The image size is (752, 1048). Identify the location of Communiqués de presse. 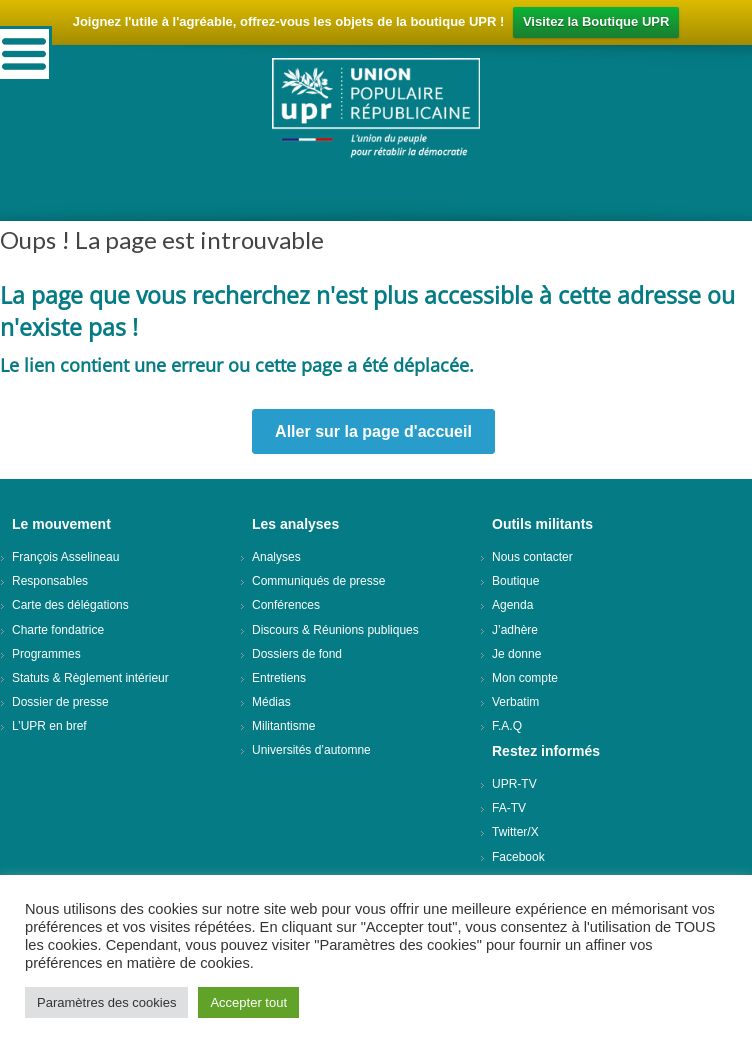
(318, 581).